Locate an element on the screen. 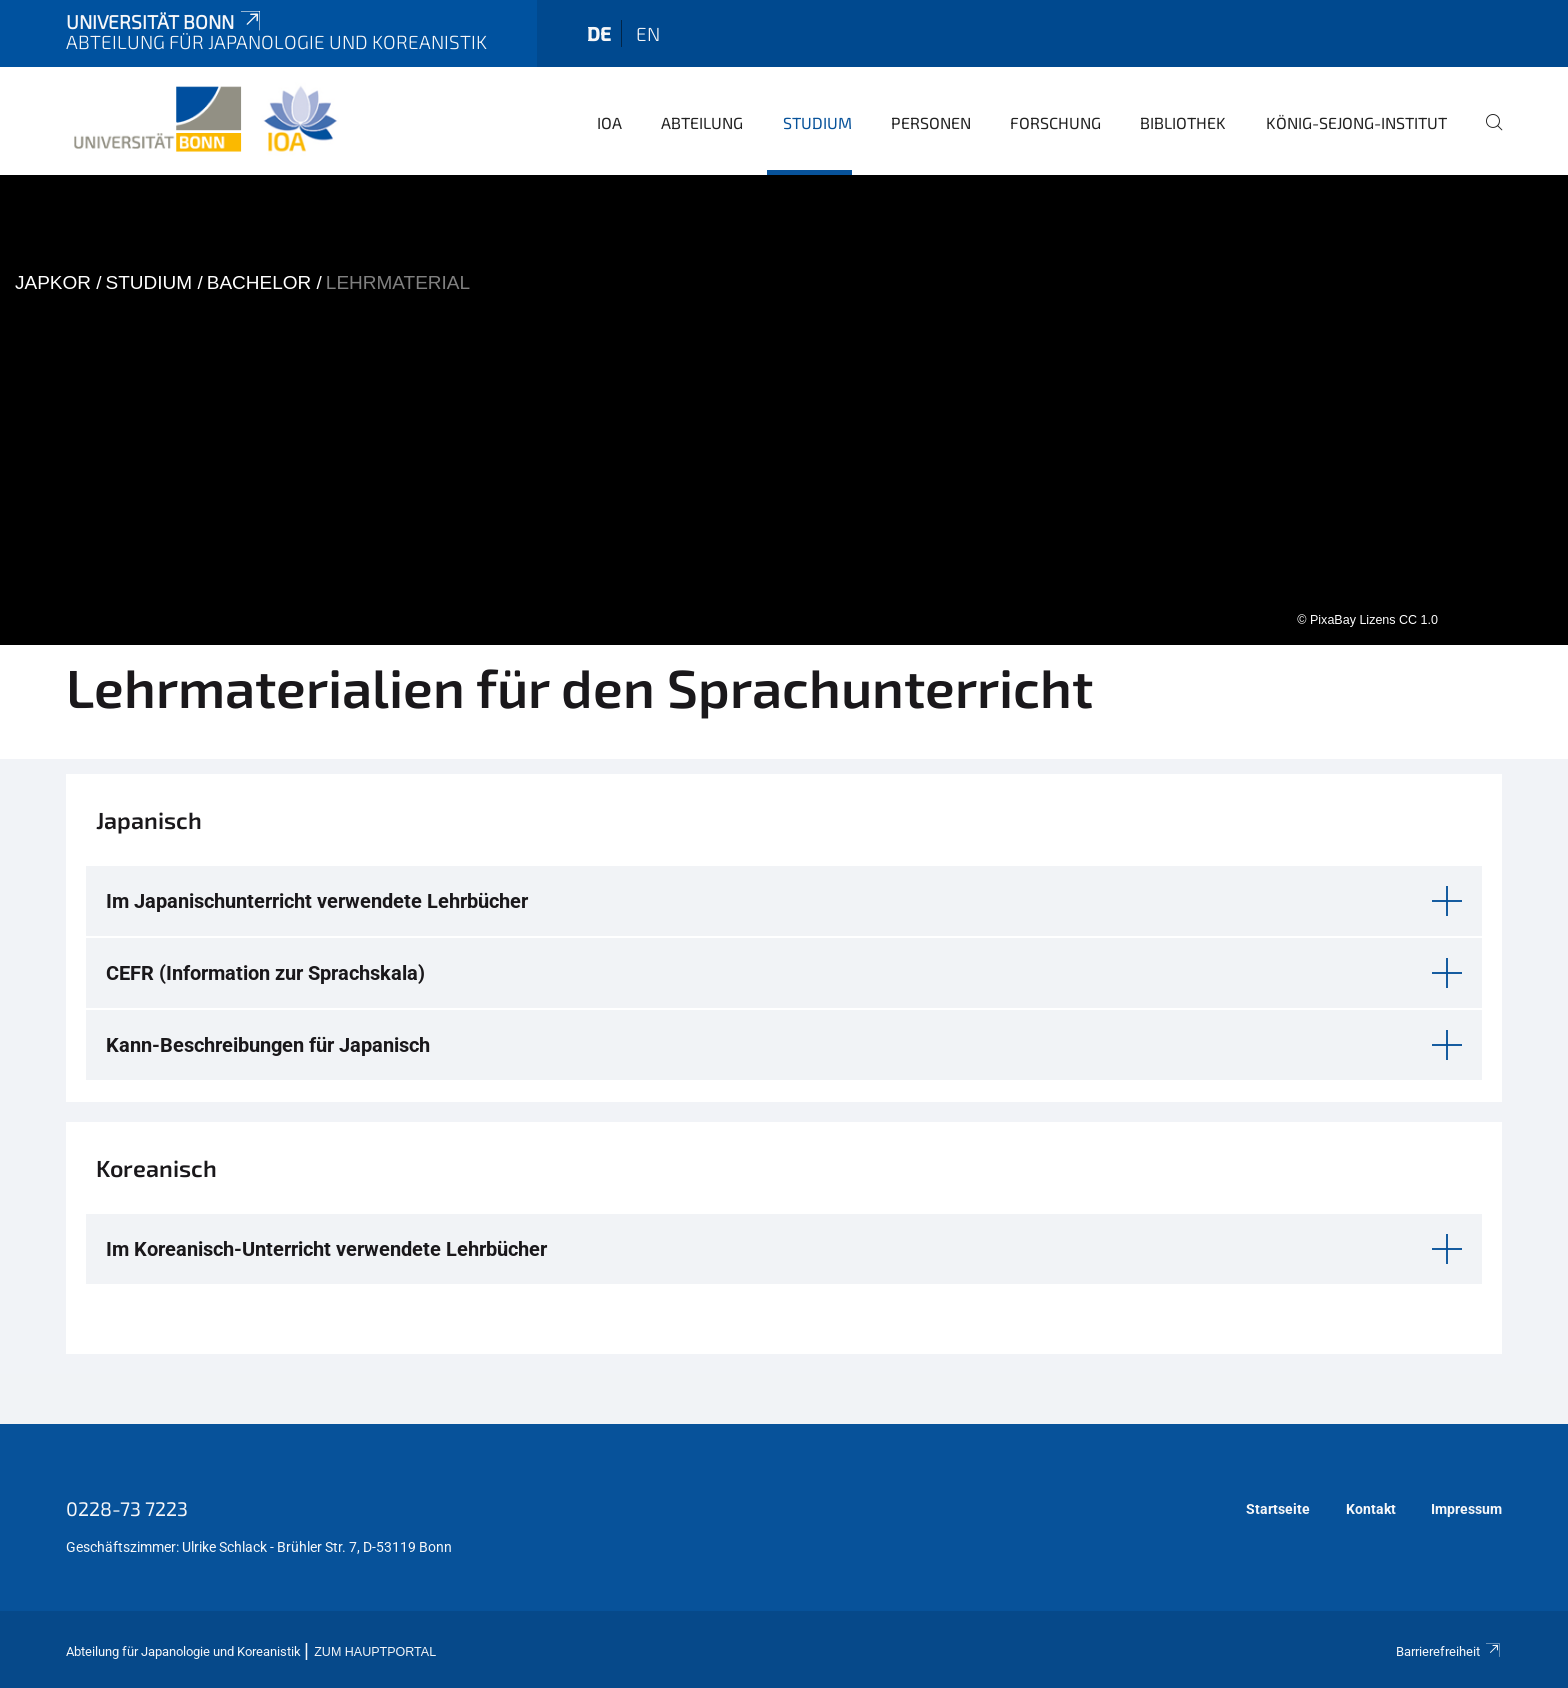  König-Sejong-Institut is located at coordinates (1356, 122).